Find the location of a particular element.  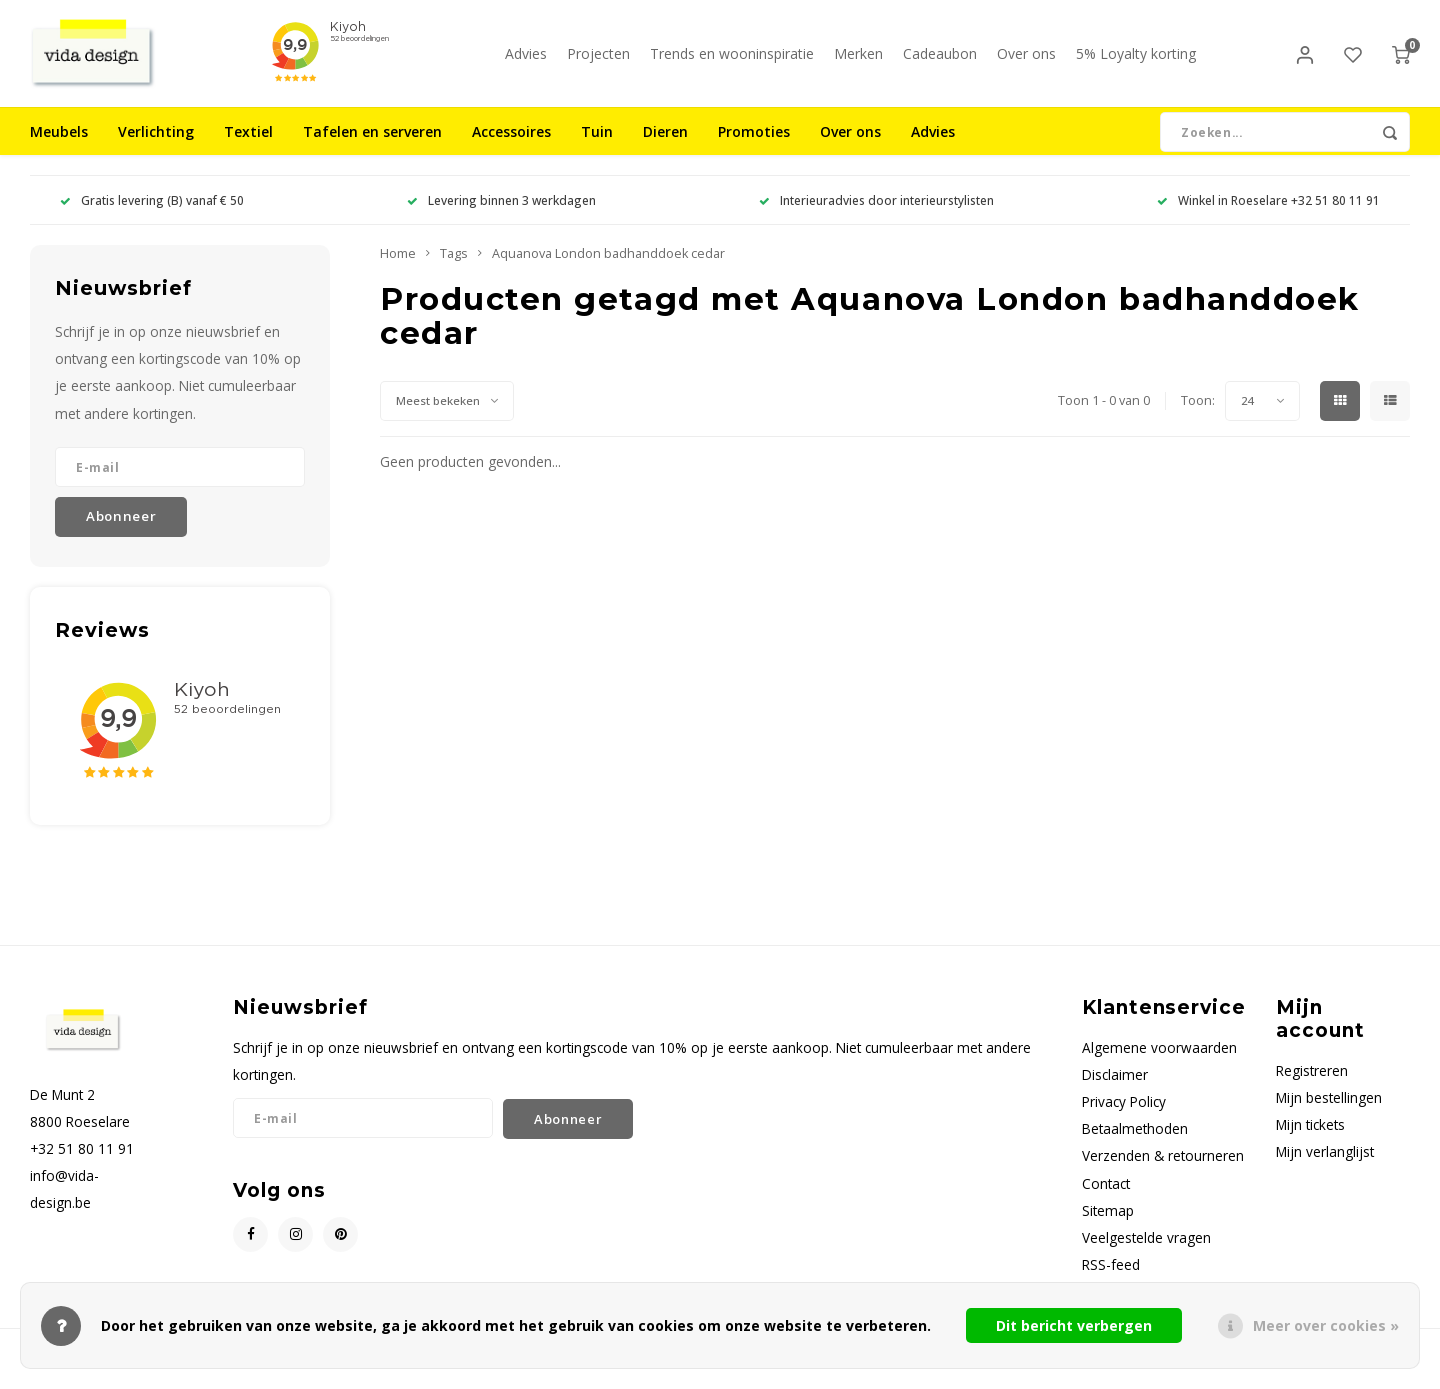

Privacy Policy is located at coordinates (1124, 1114).